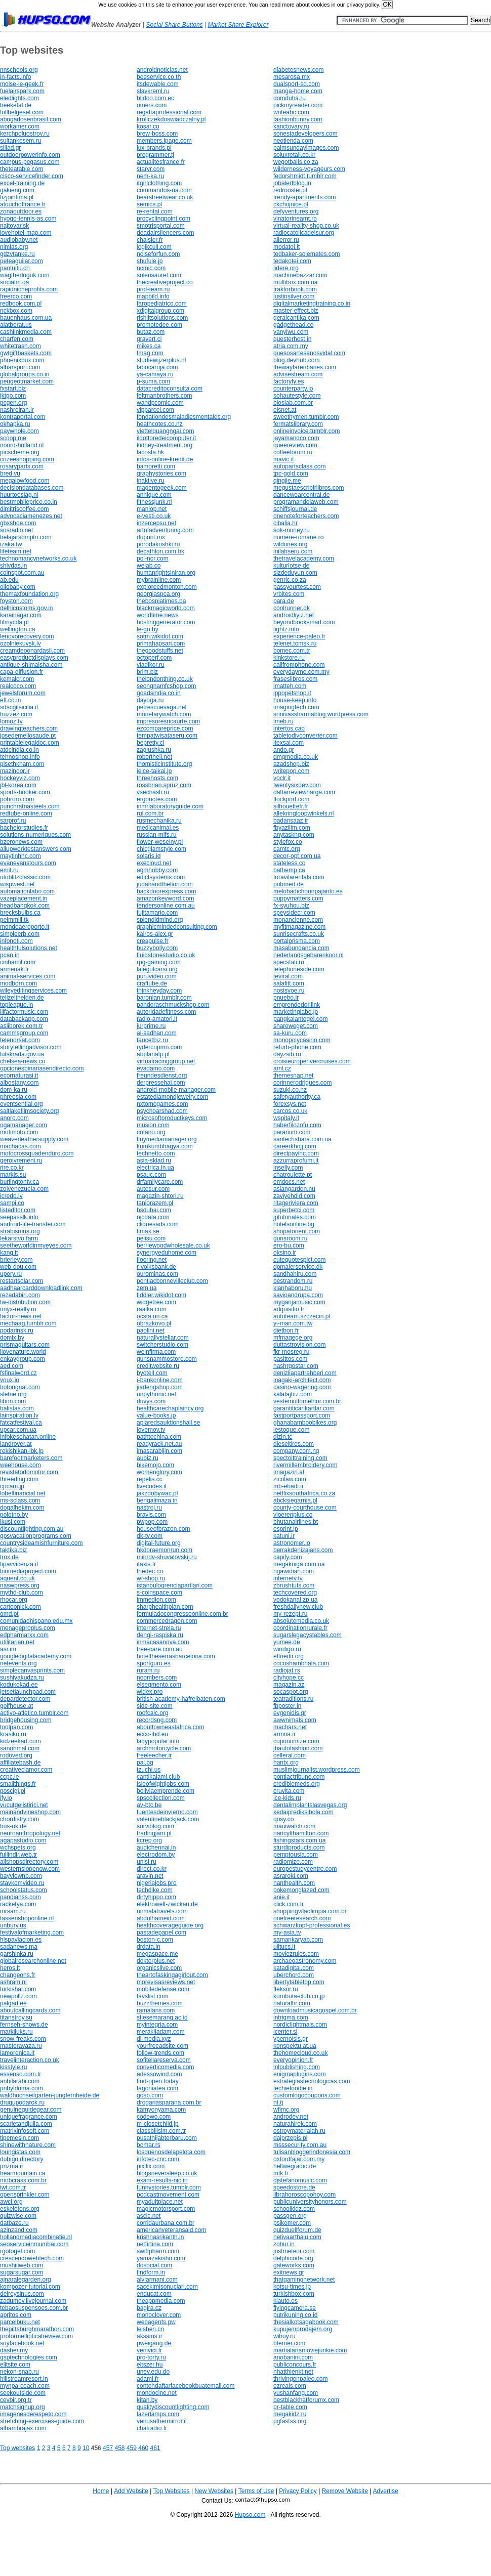 Image resolution: width=491 pixels, height=2576 pixels. What do you see at coordinates (162, 707) in the screenshot?
I see `petrescuesaga.net` at bounding box center [162, 707].